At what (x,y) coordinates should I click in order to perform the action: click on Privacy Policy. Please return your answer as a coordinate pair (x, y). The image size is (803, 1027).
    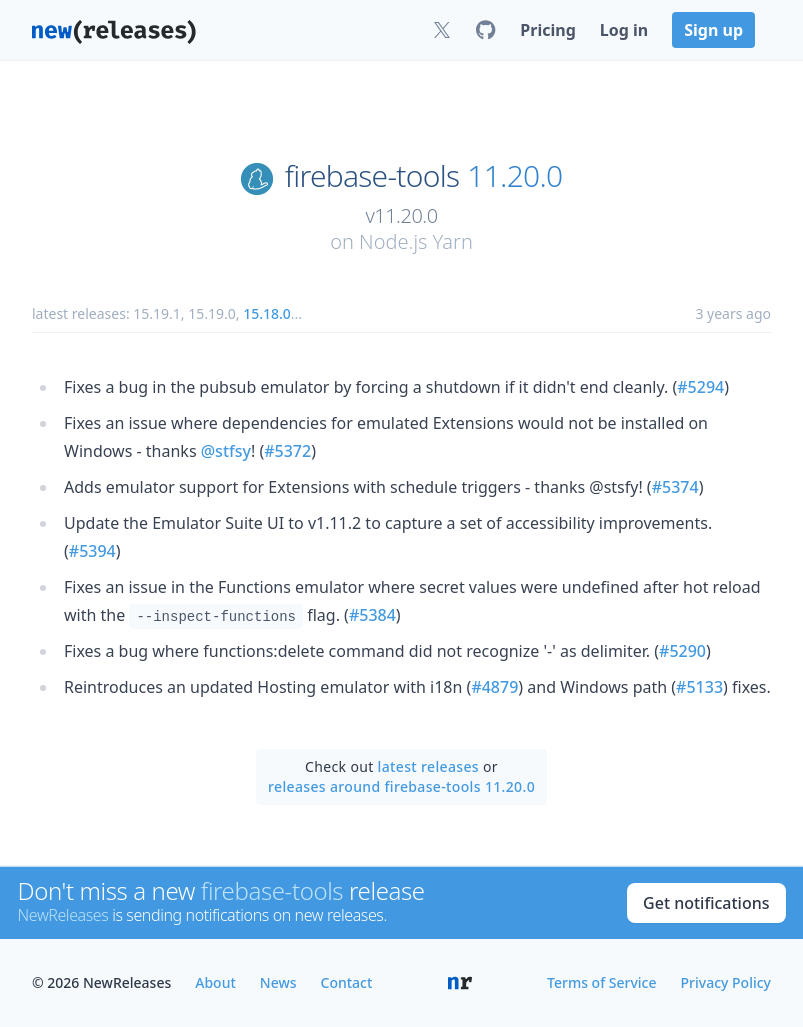
    Looking at the image, I should click on (726, 982).